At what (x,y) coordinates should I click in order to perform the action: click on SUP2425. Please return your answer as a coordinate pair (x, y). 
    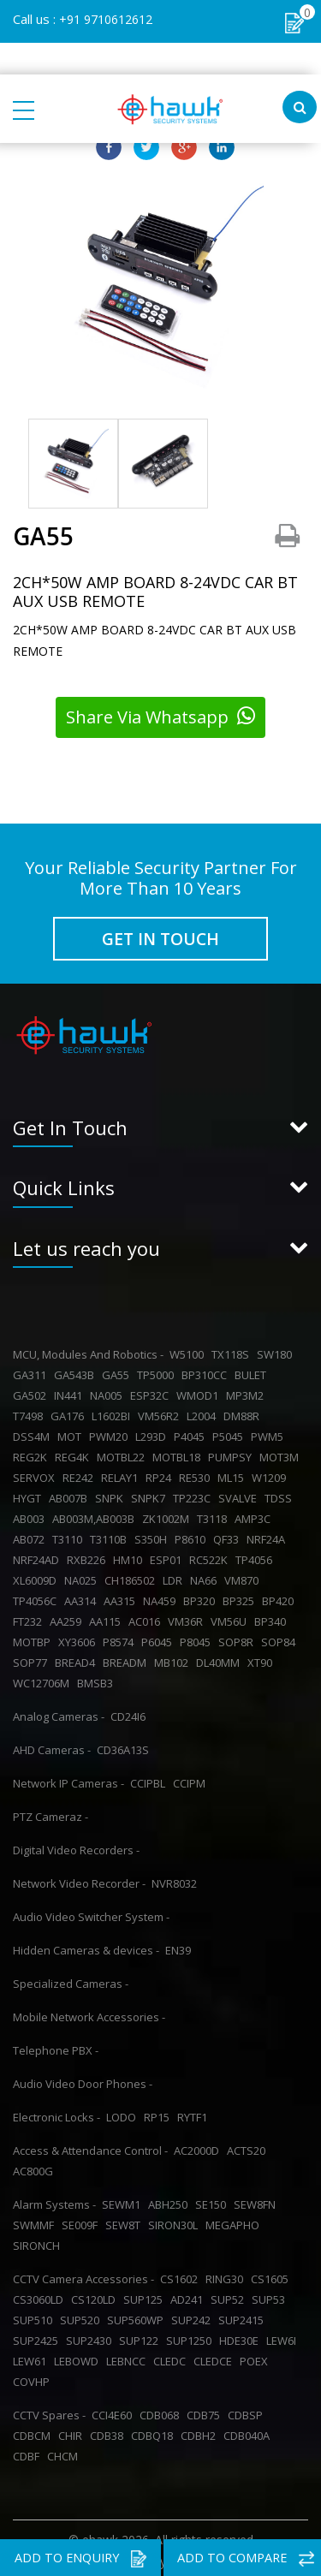
    Looking at the image, I should click on (38, 2336).